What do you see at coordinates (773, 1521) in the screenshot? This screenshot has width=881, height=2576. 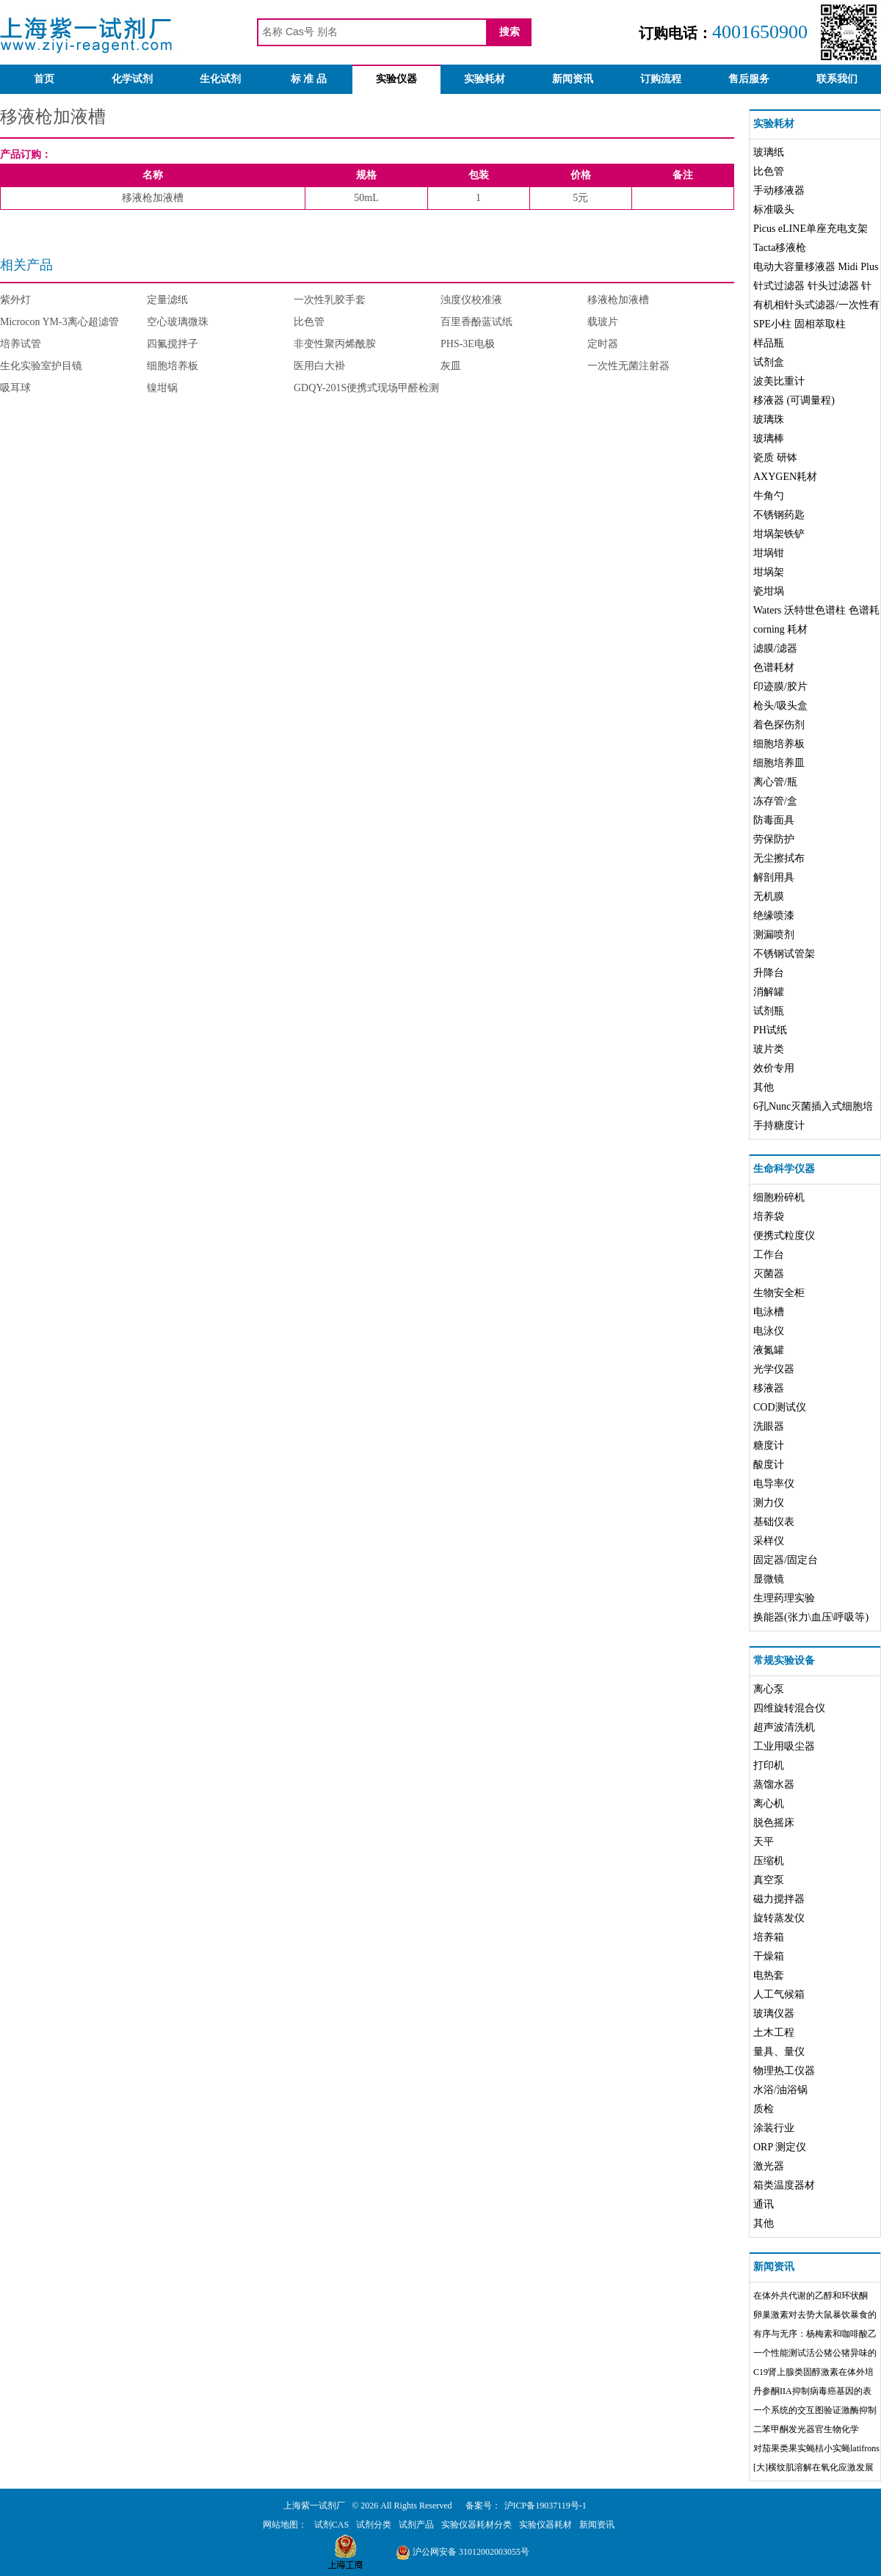 I see `基础仪表` at bounding box center [773, 1521].